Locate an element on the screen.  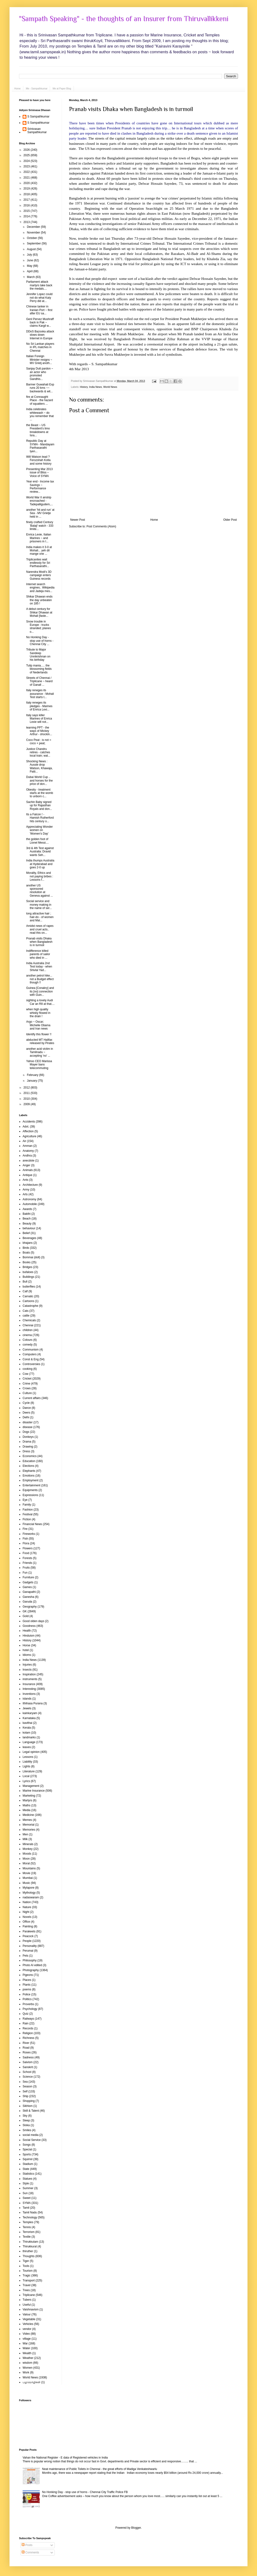
Italy reneges its pledges - Marines of Enrica Lexi... is located at coordinates (39, 706).